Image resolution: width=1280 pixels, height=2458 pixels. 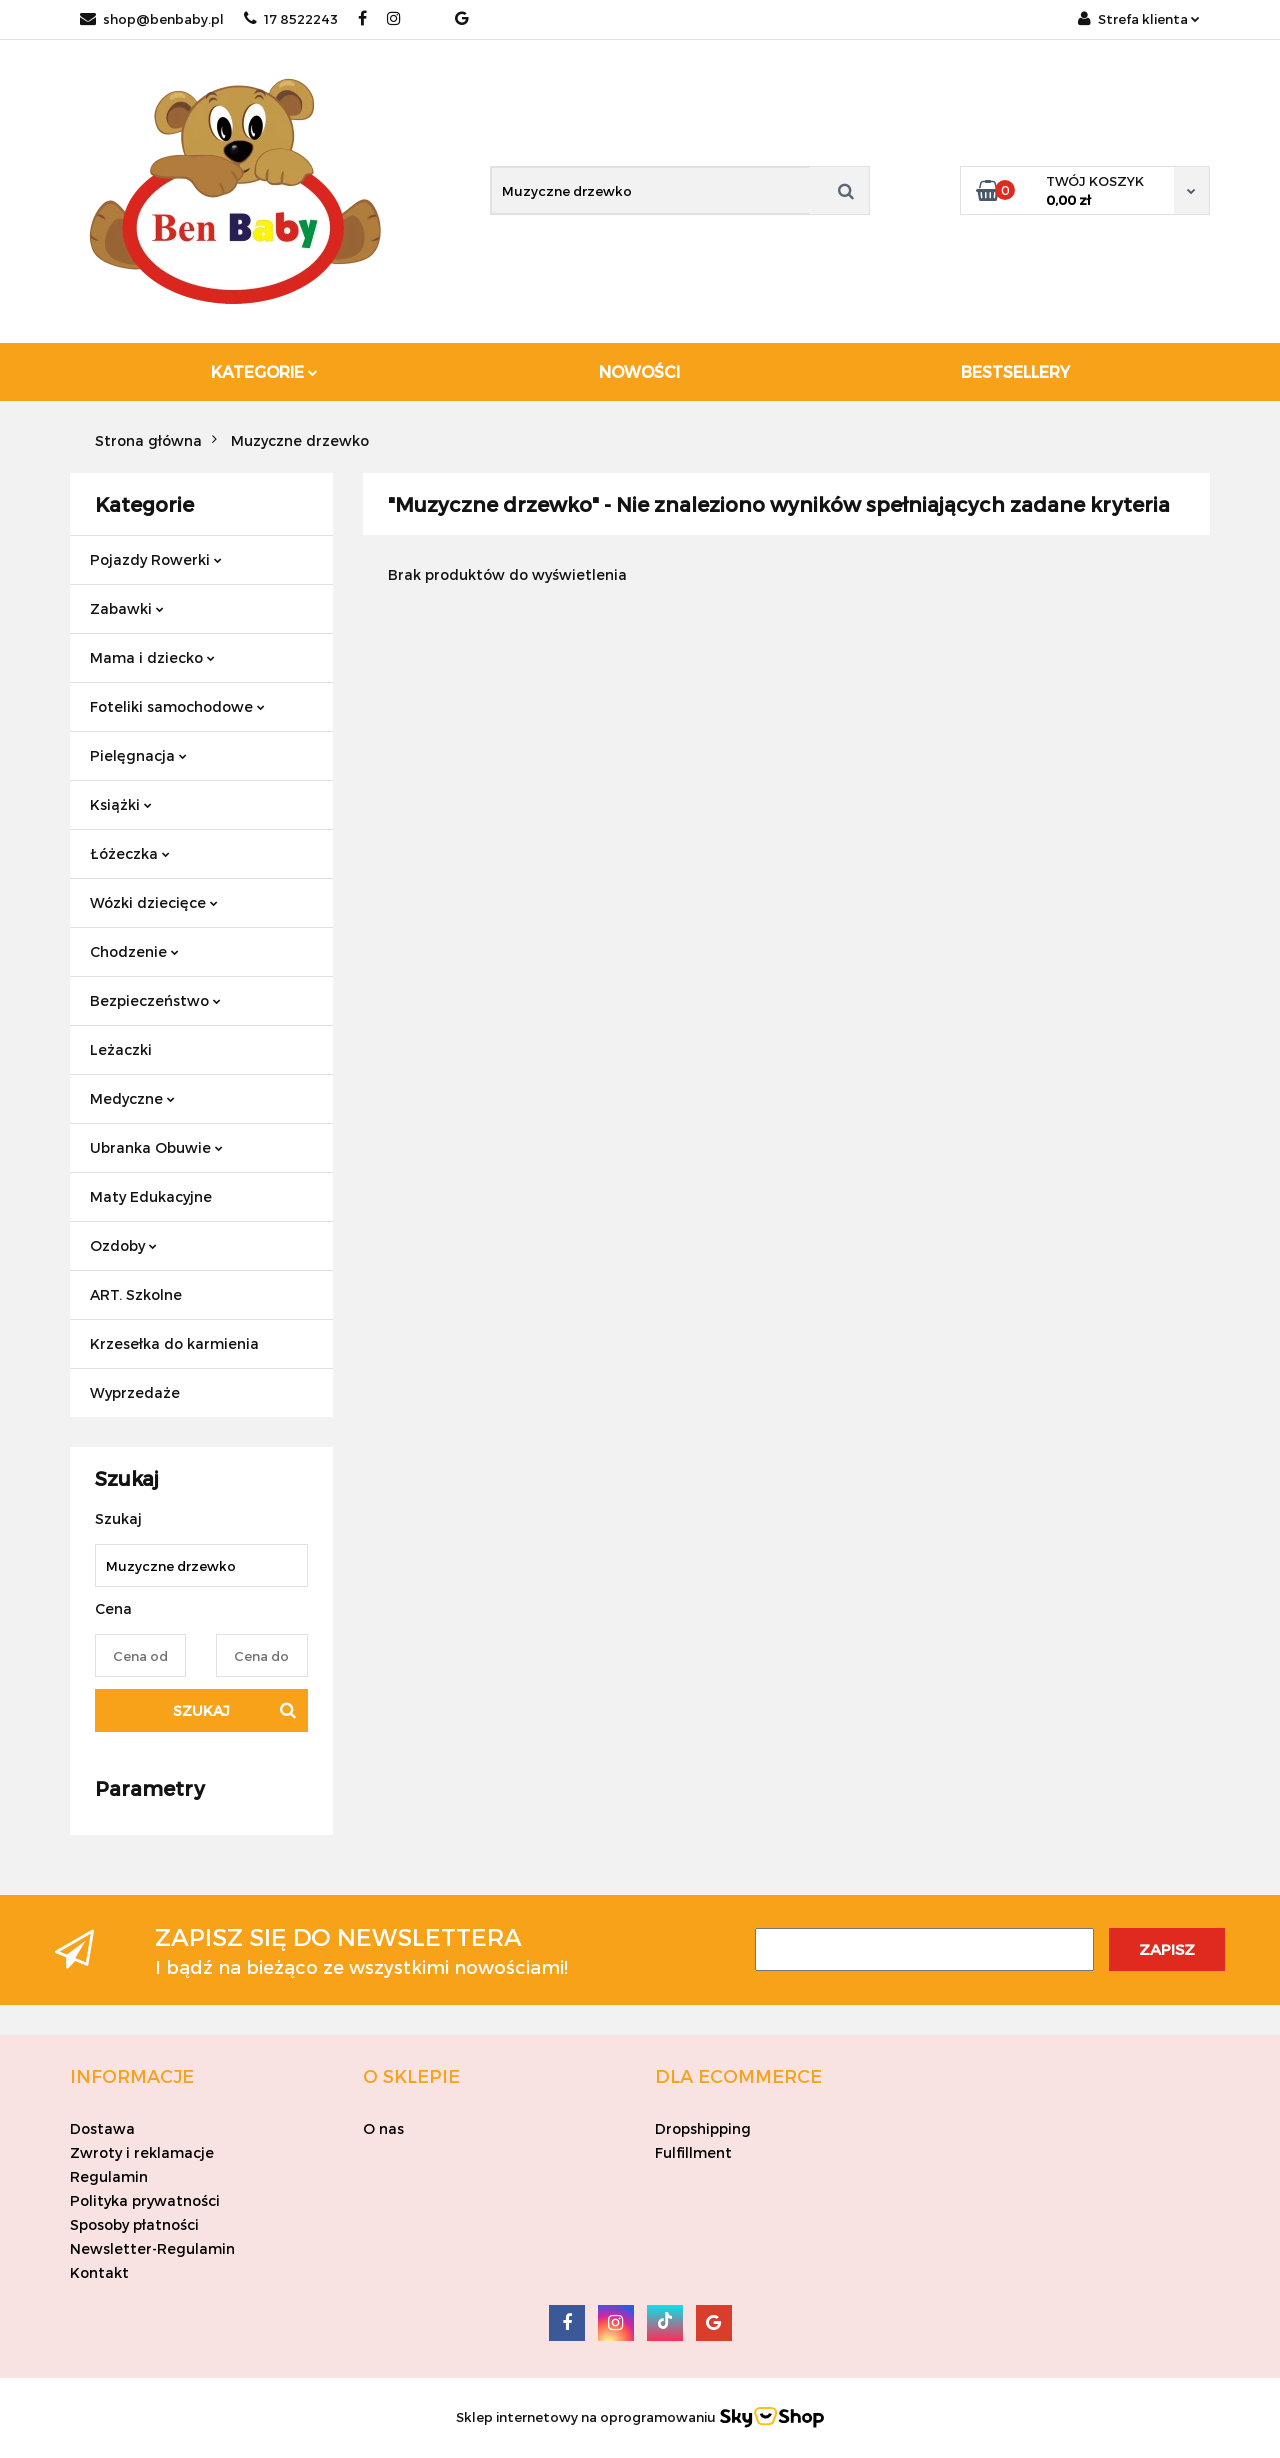 What do you see at coordinates (109, 2176) in the screenshot?
I see `Regulamin` at bounding box center [109, 2176].